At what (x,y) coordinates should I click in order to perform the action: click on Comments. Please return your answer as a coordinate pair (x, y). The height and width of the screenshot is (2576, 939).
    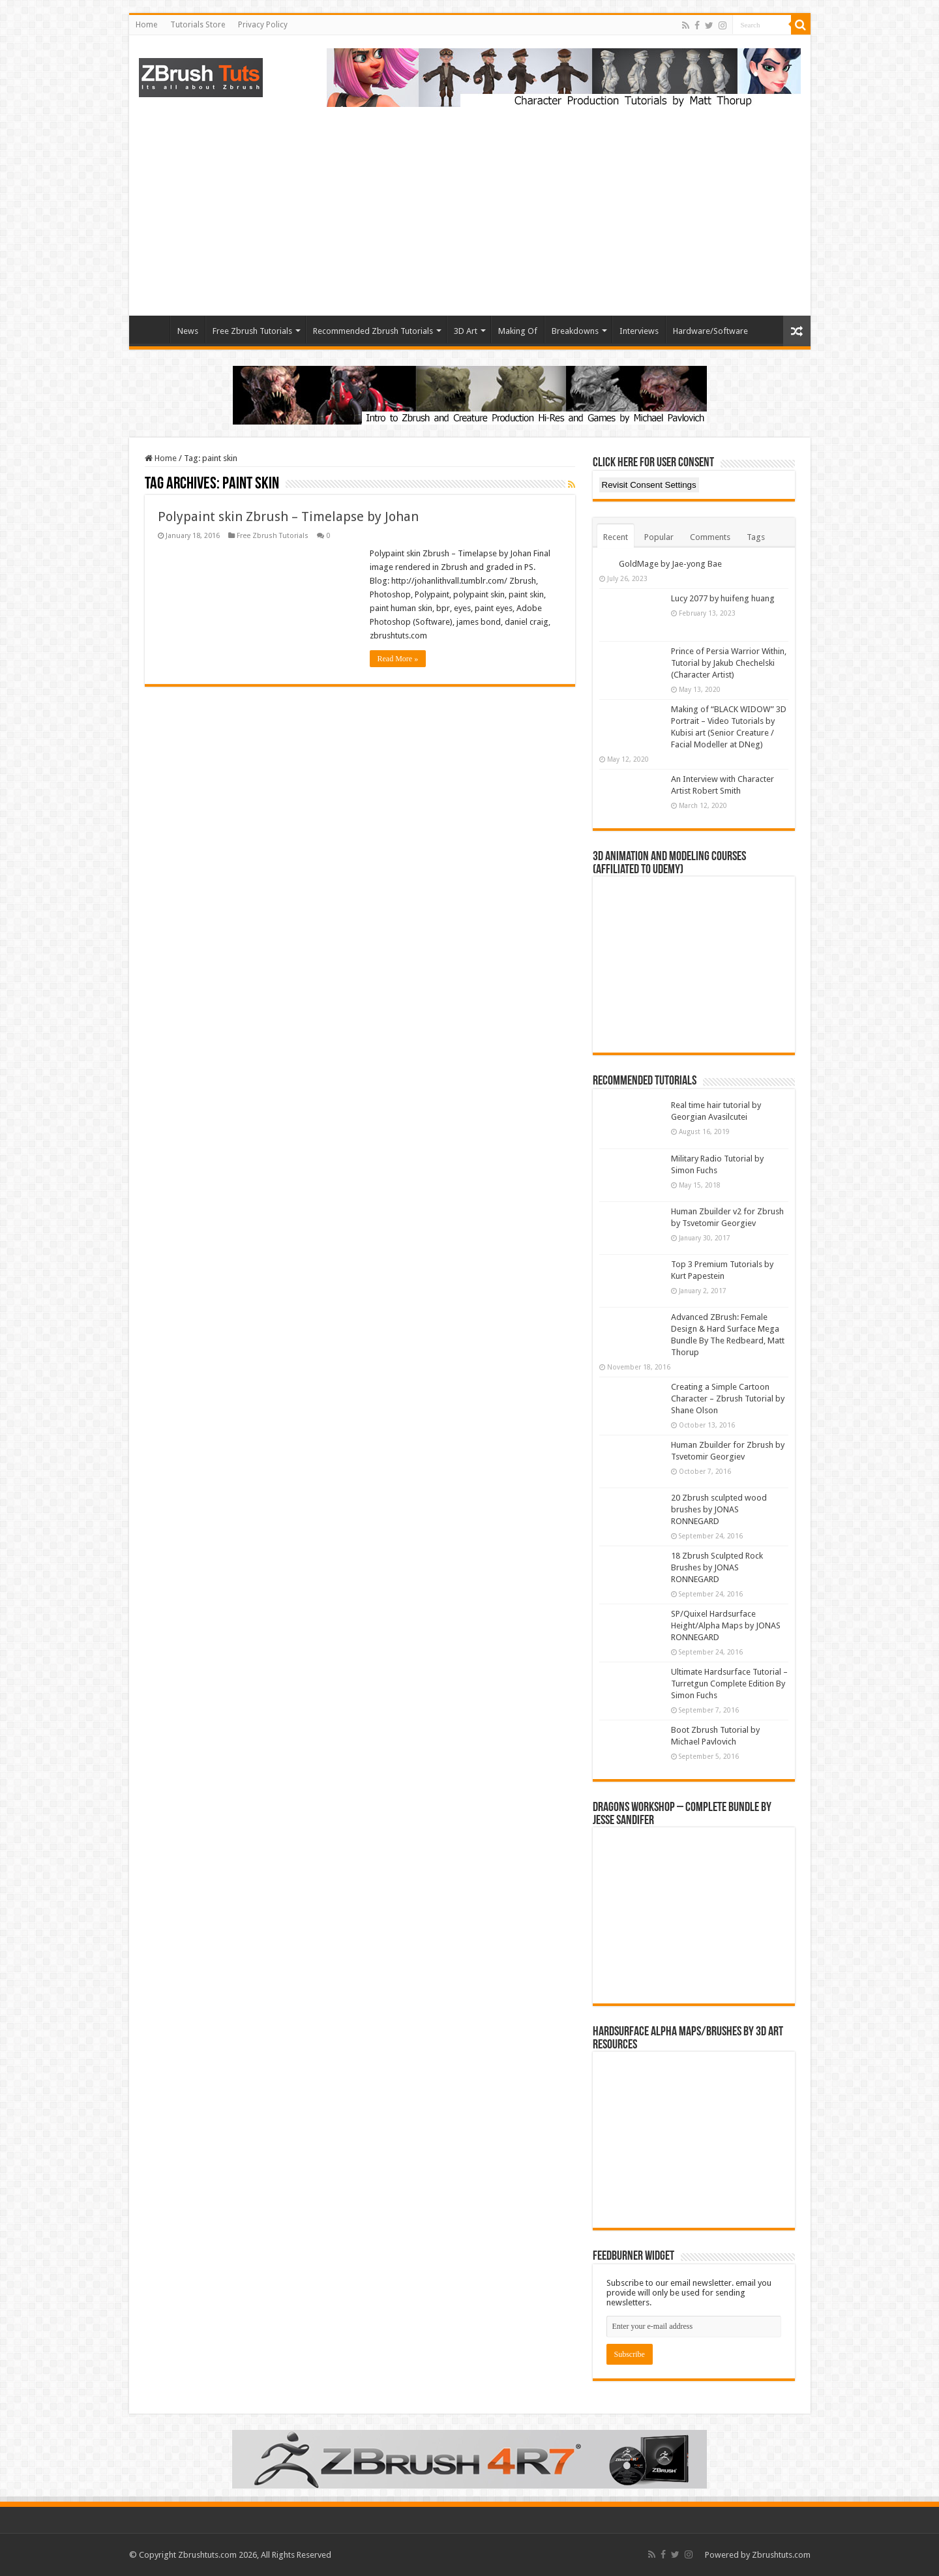
    Looking at the image, I should click on (710, 537).